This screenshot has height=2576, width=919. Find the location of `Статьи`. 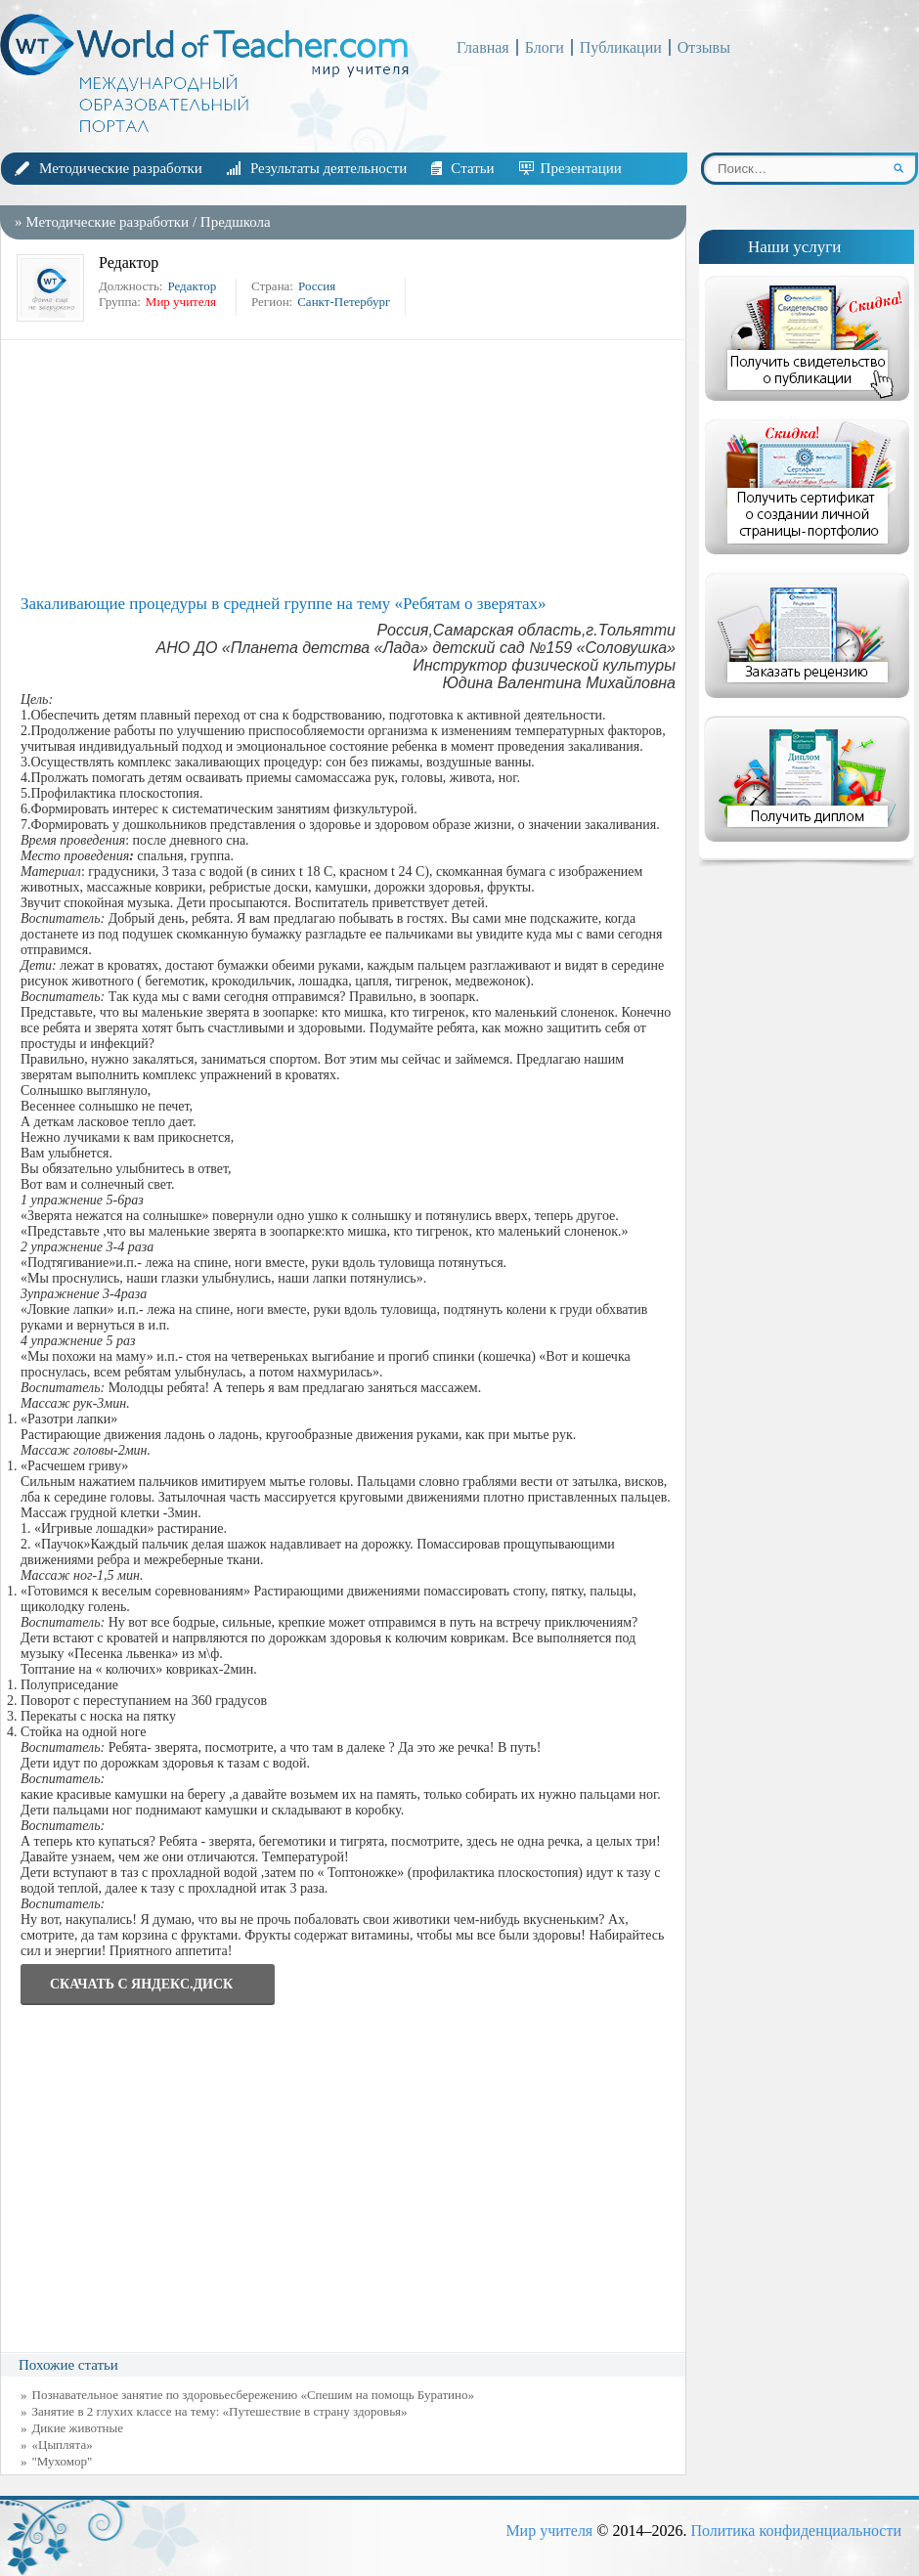

Статьи is located at coordinates (472, 168).